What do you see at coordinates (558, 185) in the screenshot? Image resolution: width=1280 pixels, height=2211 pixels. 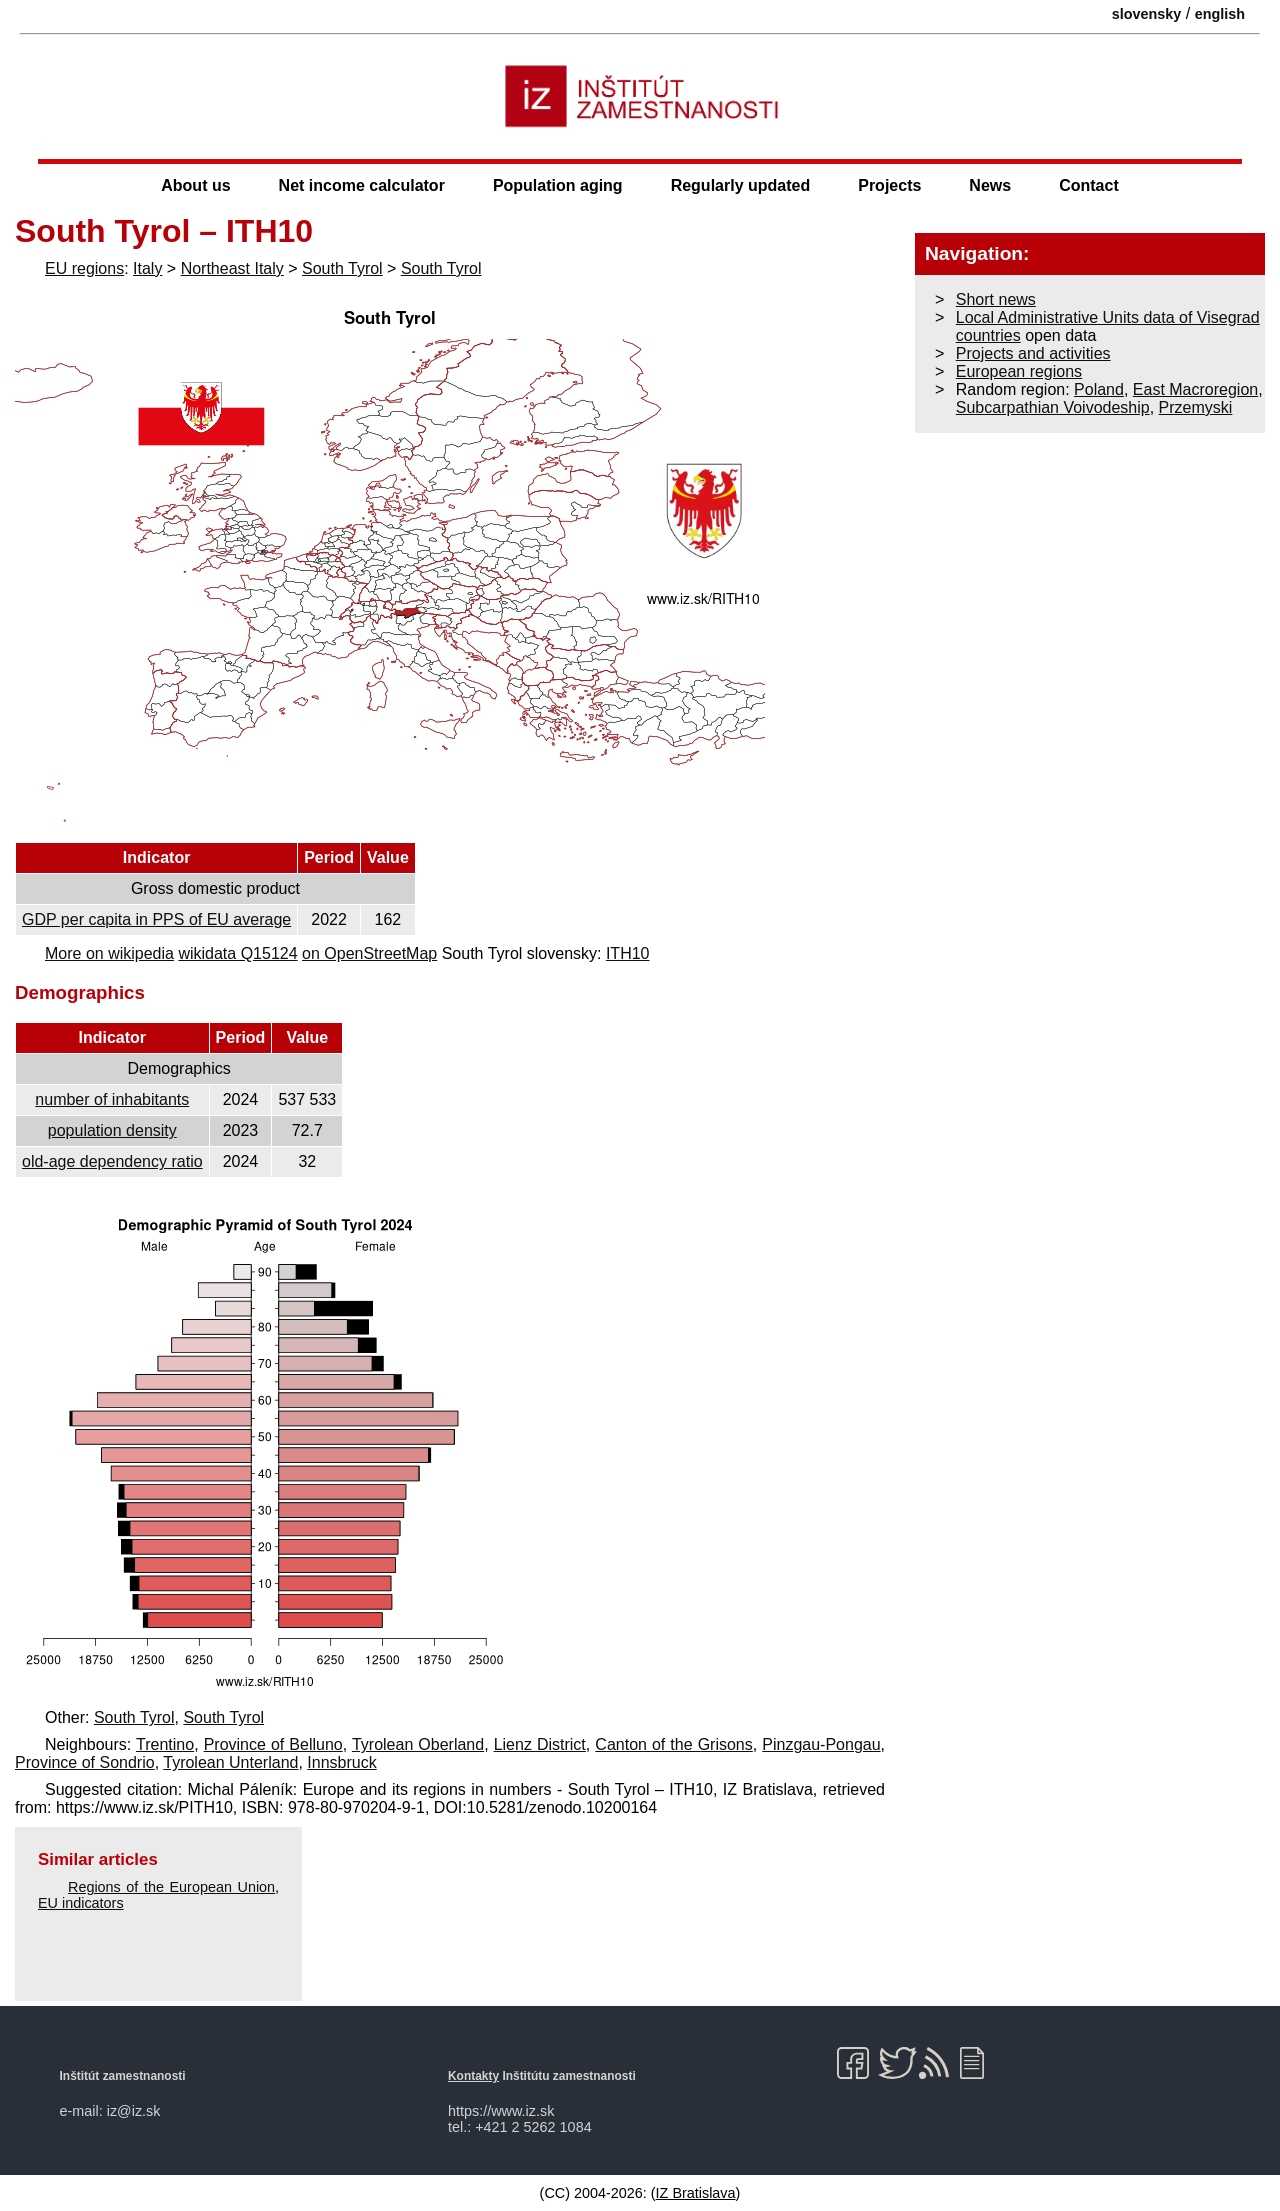 I see `Population aging` at bounding box center [558, 185].